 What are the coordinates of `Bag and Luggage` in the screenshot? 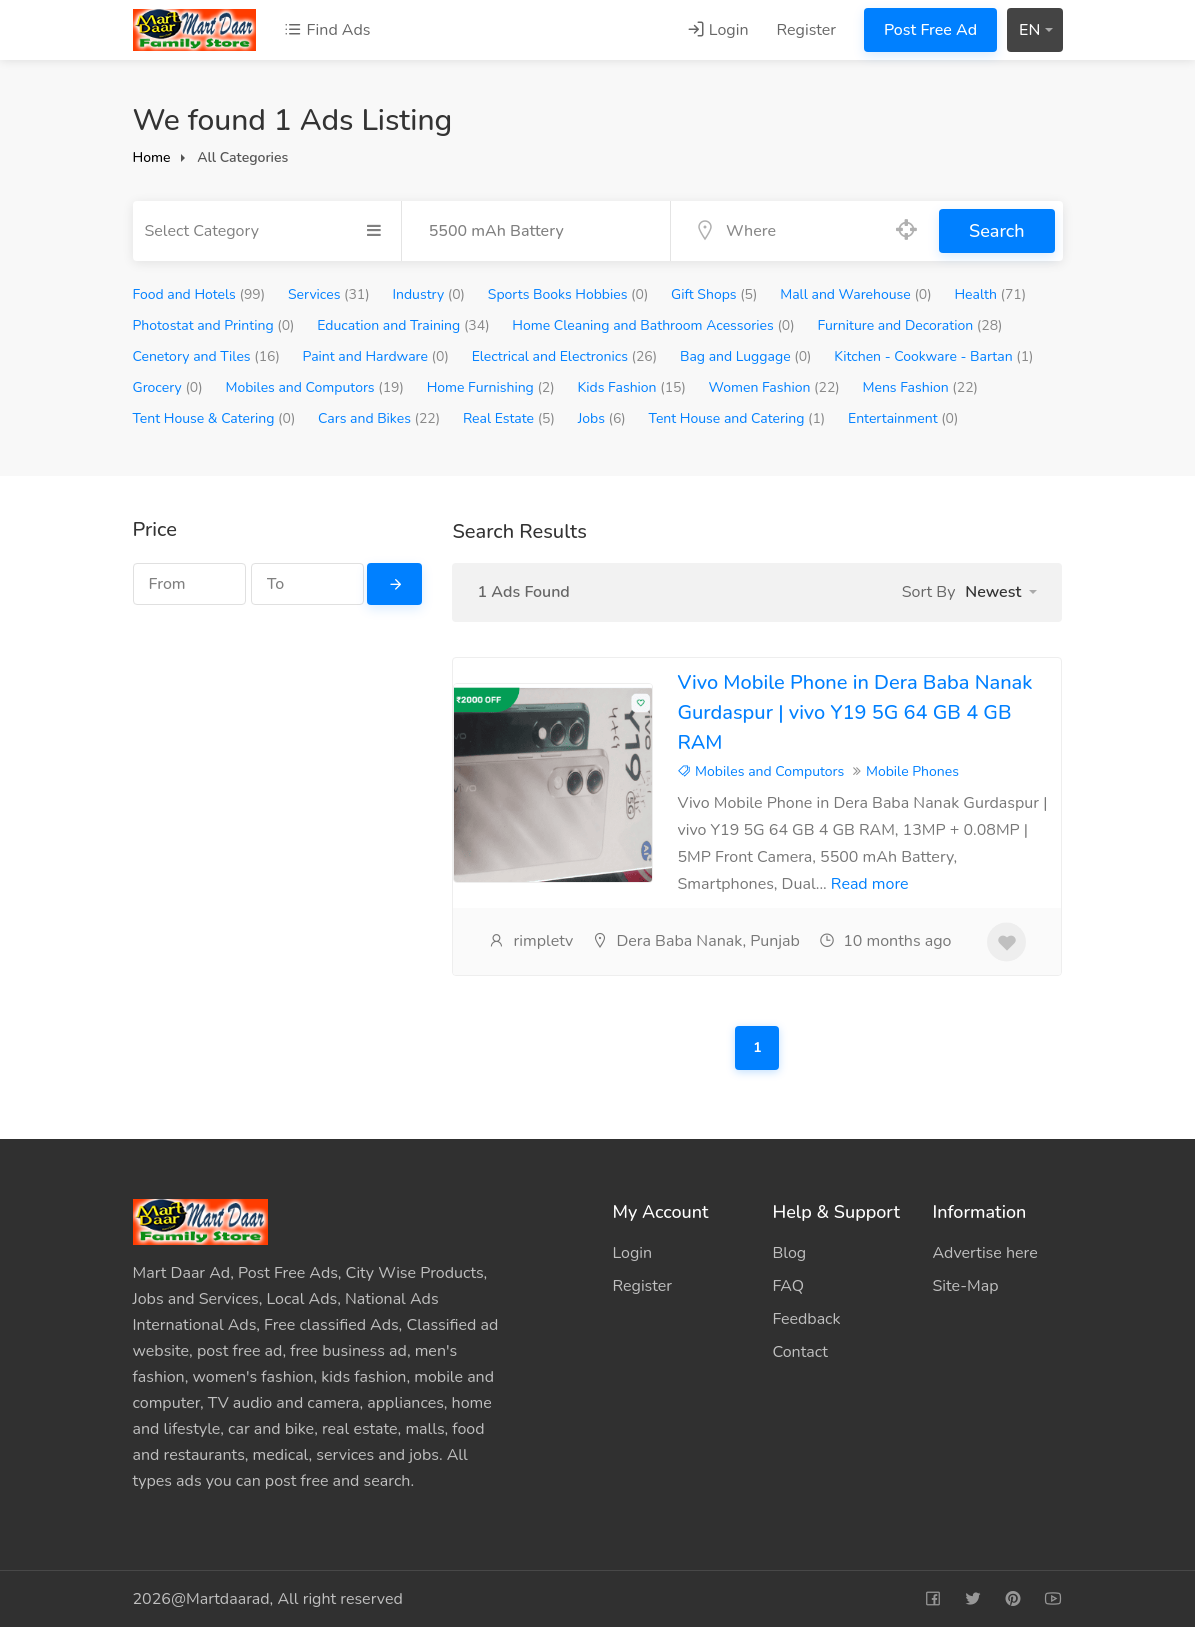 It's located at (746, 356).